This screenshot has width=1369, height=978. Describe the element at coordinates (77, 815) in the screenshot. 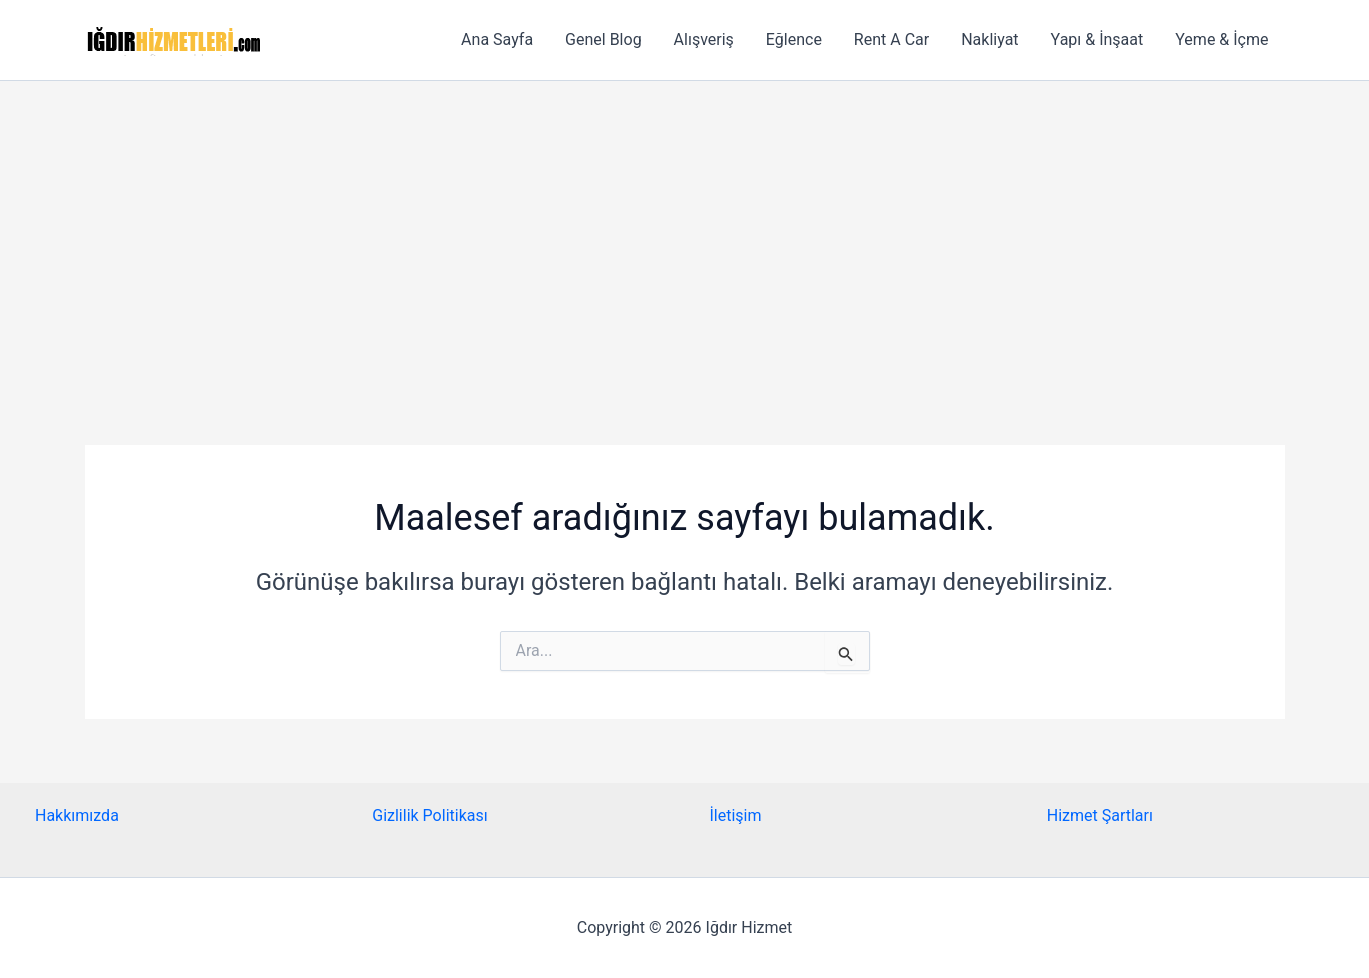

I see `Hakkımızda` at that location.